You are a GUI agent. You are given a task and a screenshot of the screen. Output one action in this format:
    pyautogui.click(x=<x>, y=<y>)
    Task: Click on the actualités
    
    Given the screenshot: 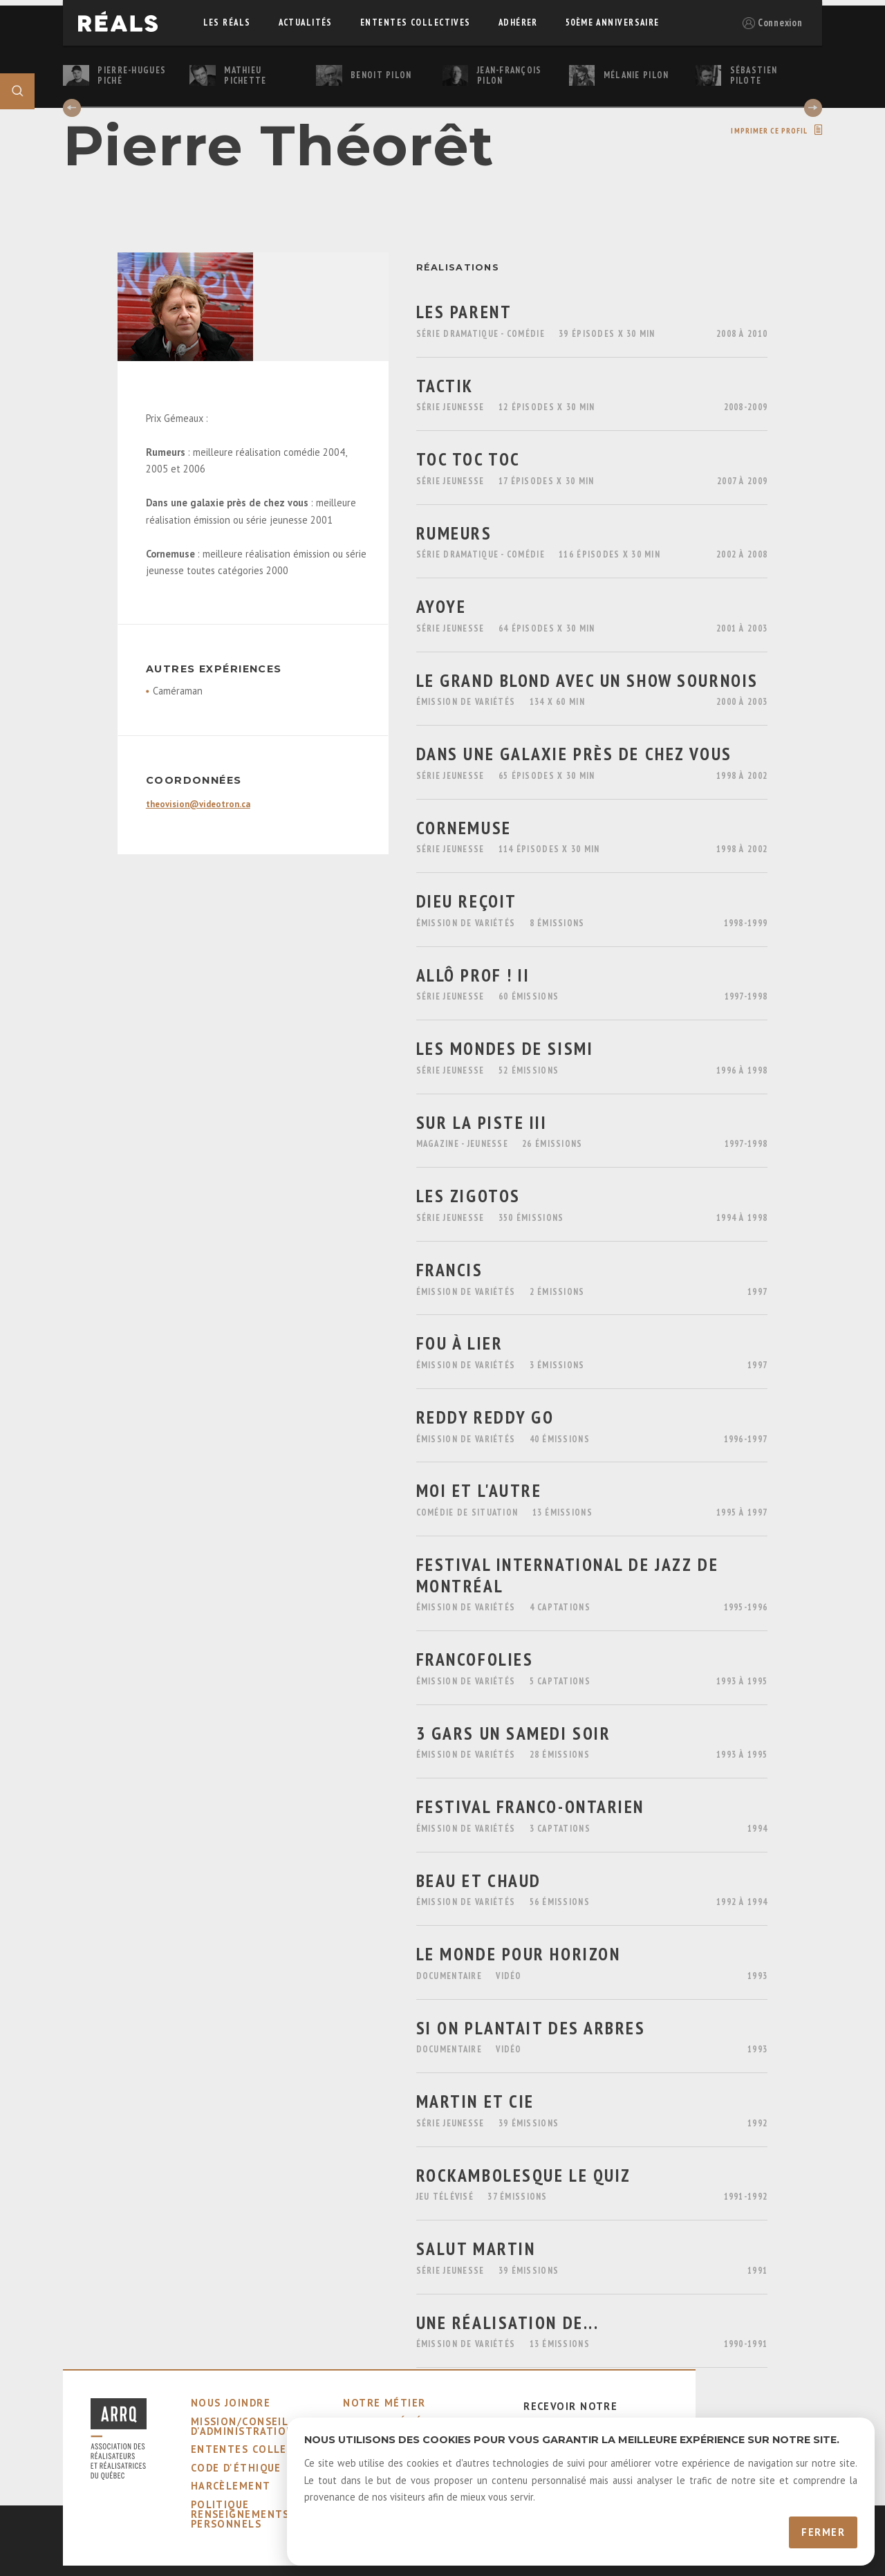 What is the action you would take?
    pyautogui.click(x=306, y=22)
    